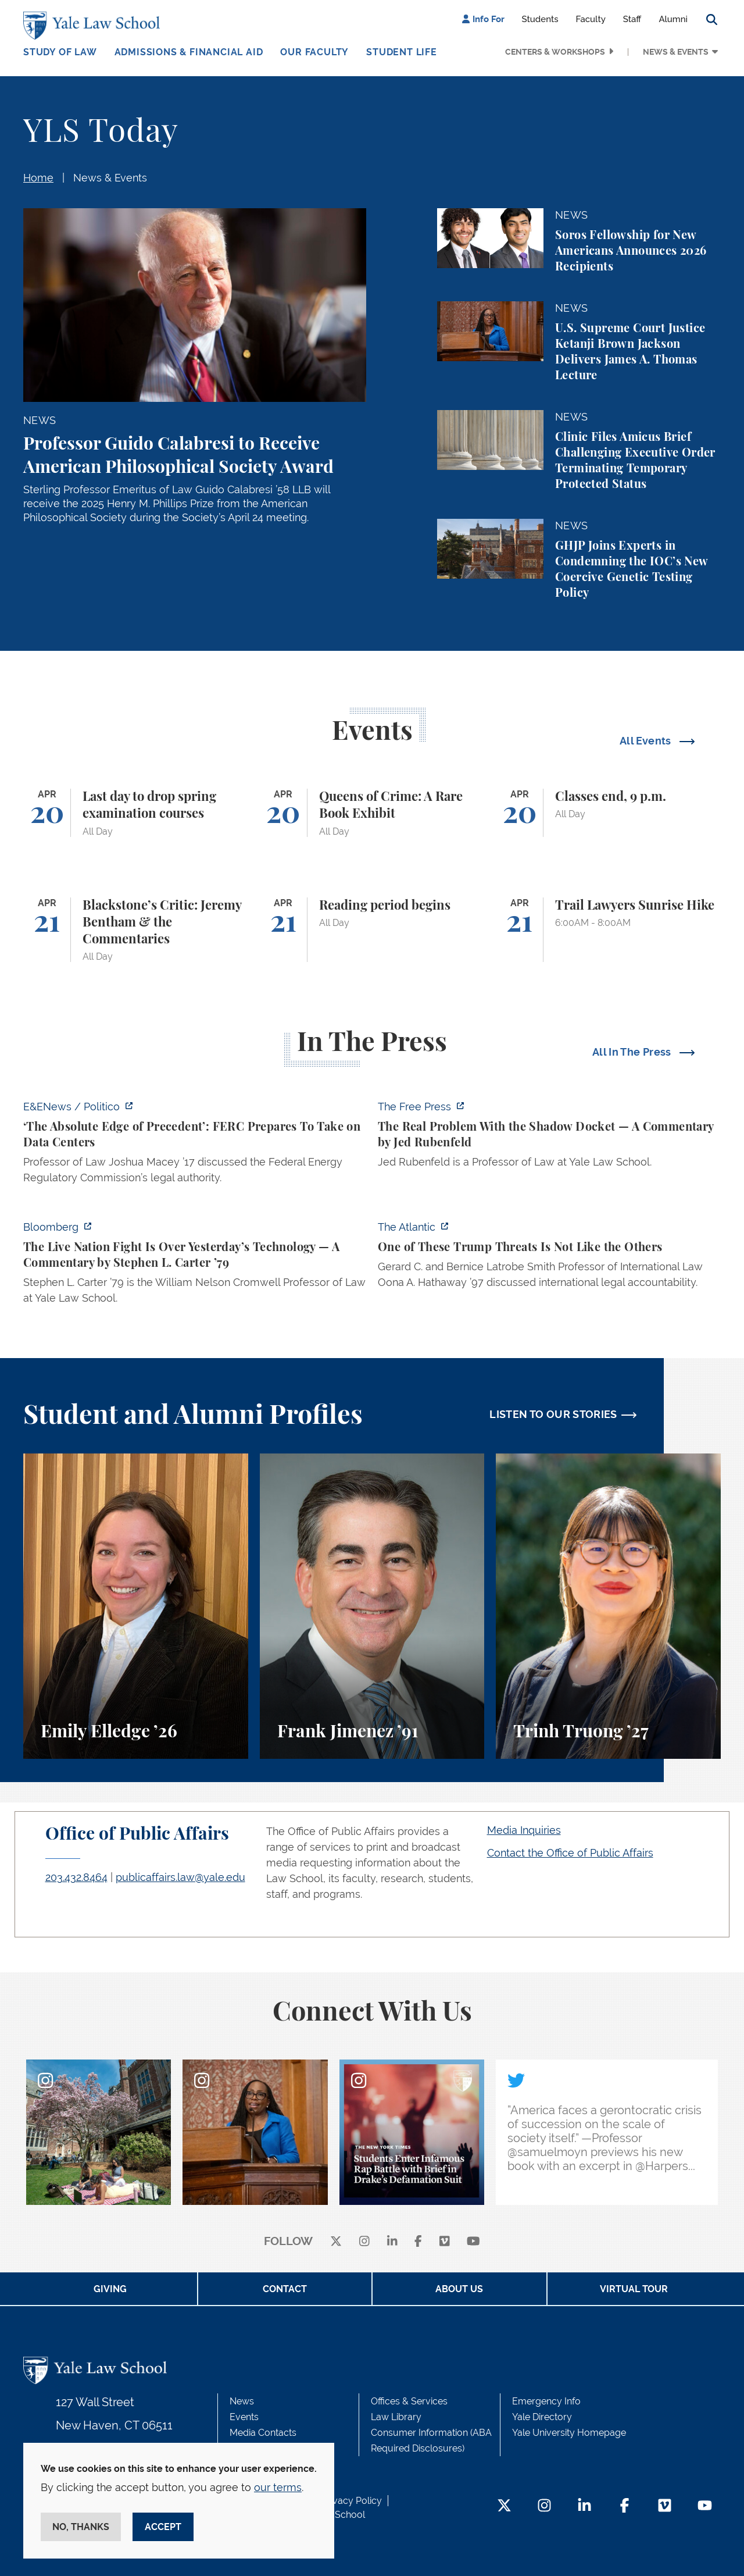  What do you see at coordinates (624, 2506) in the screenshot?
I see `[Facebook Footer Icon]` at bounding box center [624, 2506].